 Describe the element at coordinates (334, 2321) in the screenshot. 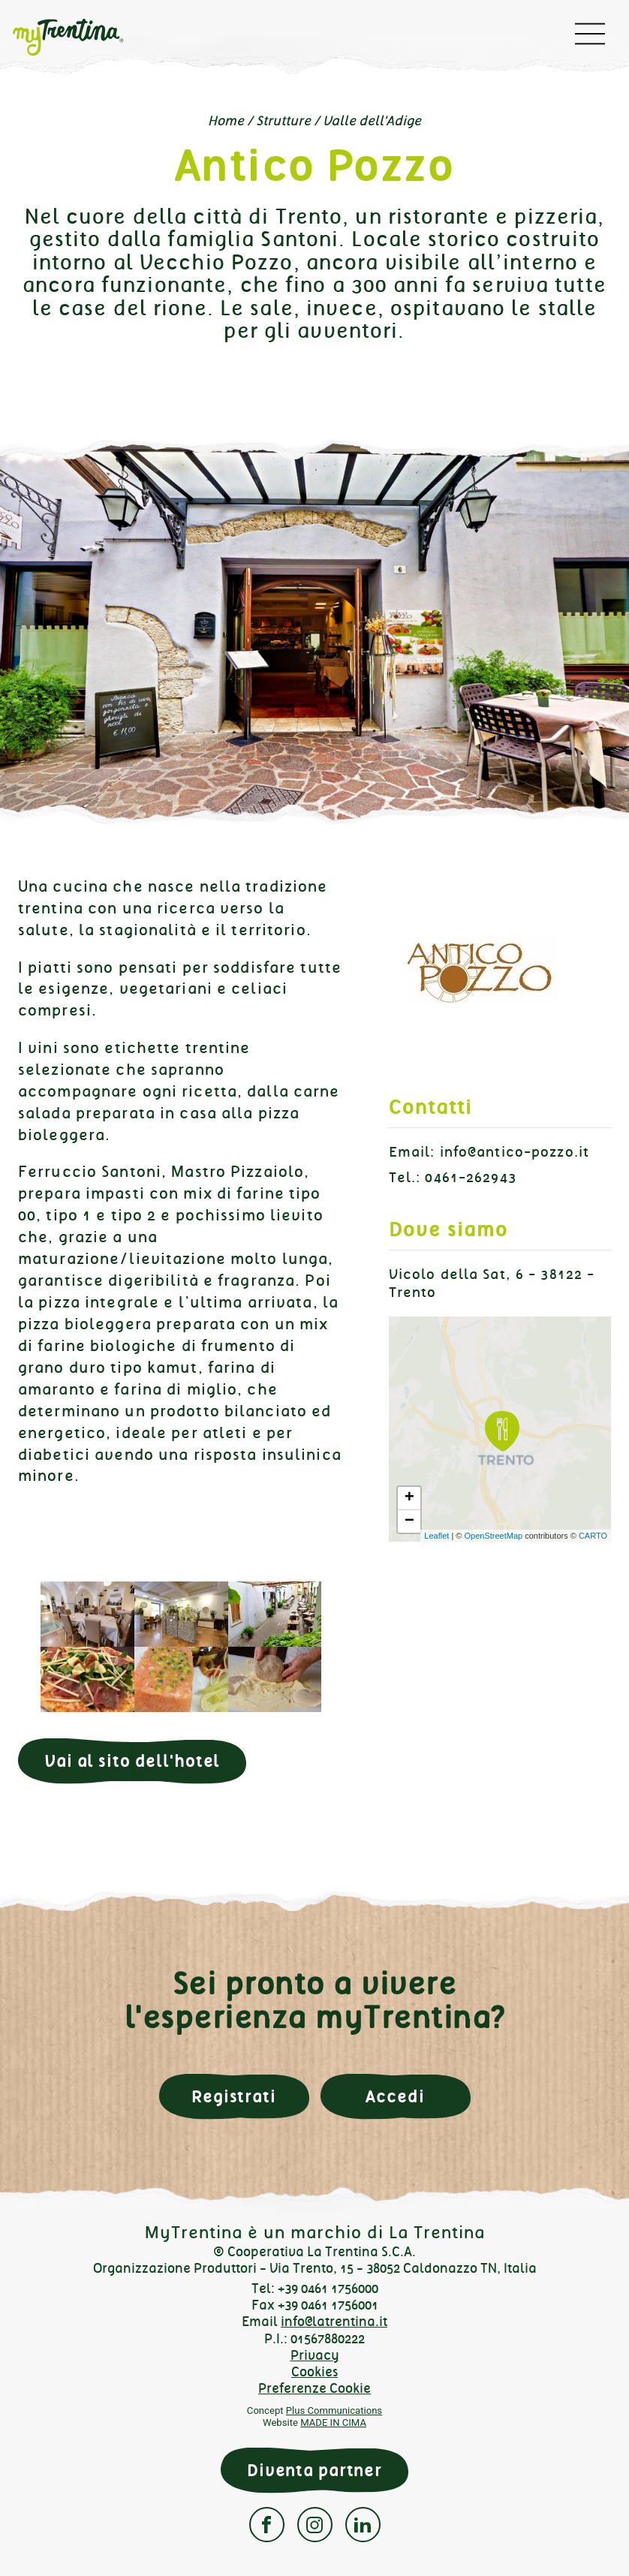

I see `info@latrentina.it` at that location.